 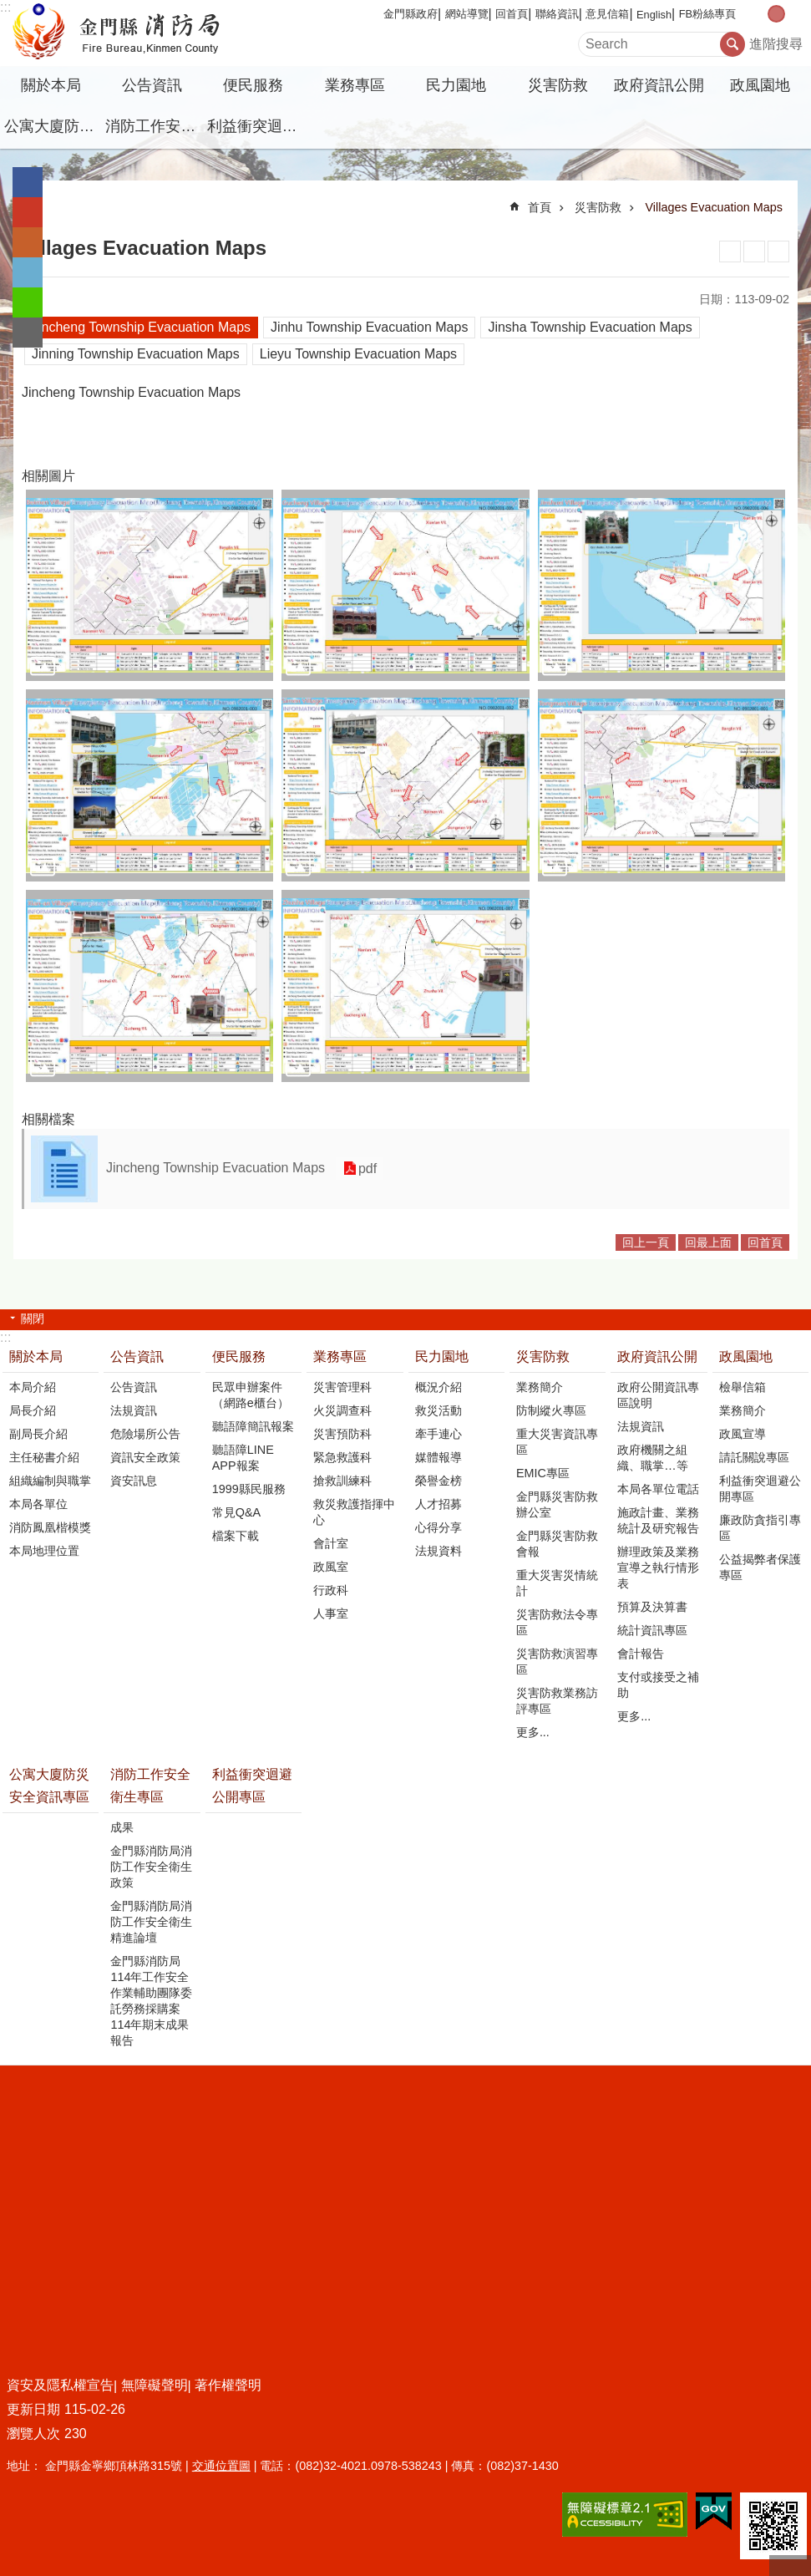 What do you see at coordinates (754, 251) in the screenshot?
I see `MataData` at bounding box center [754, 251].